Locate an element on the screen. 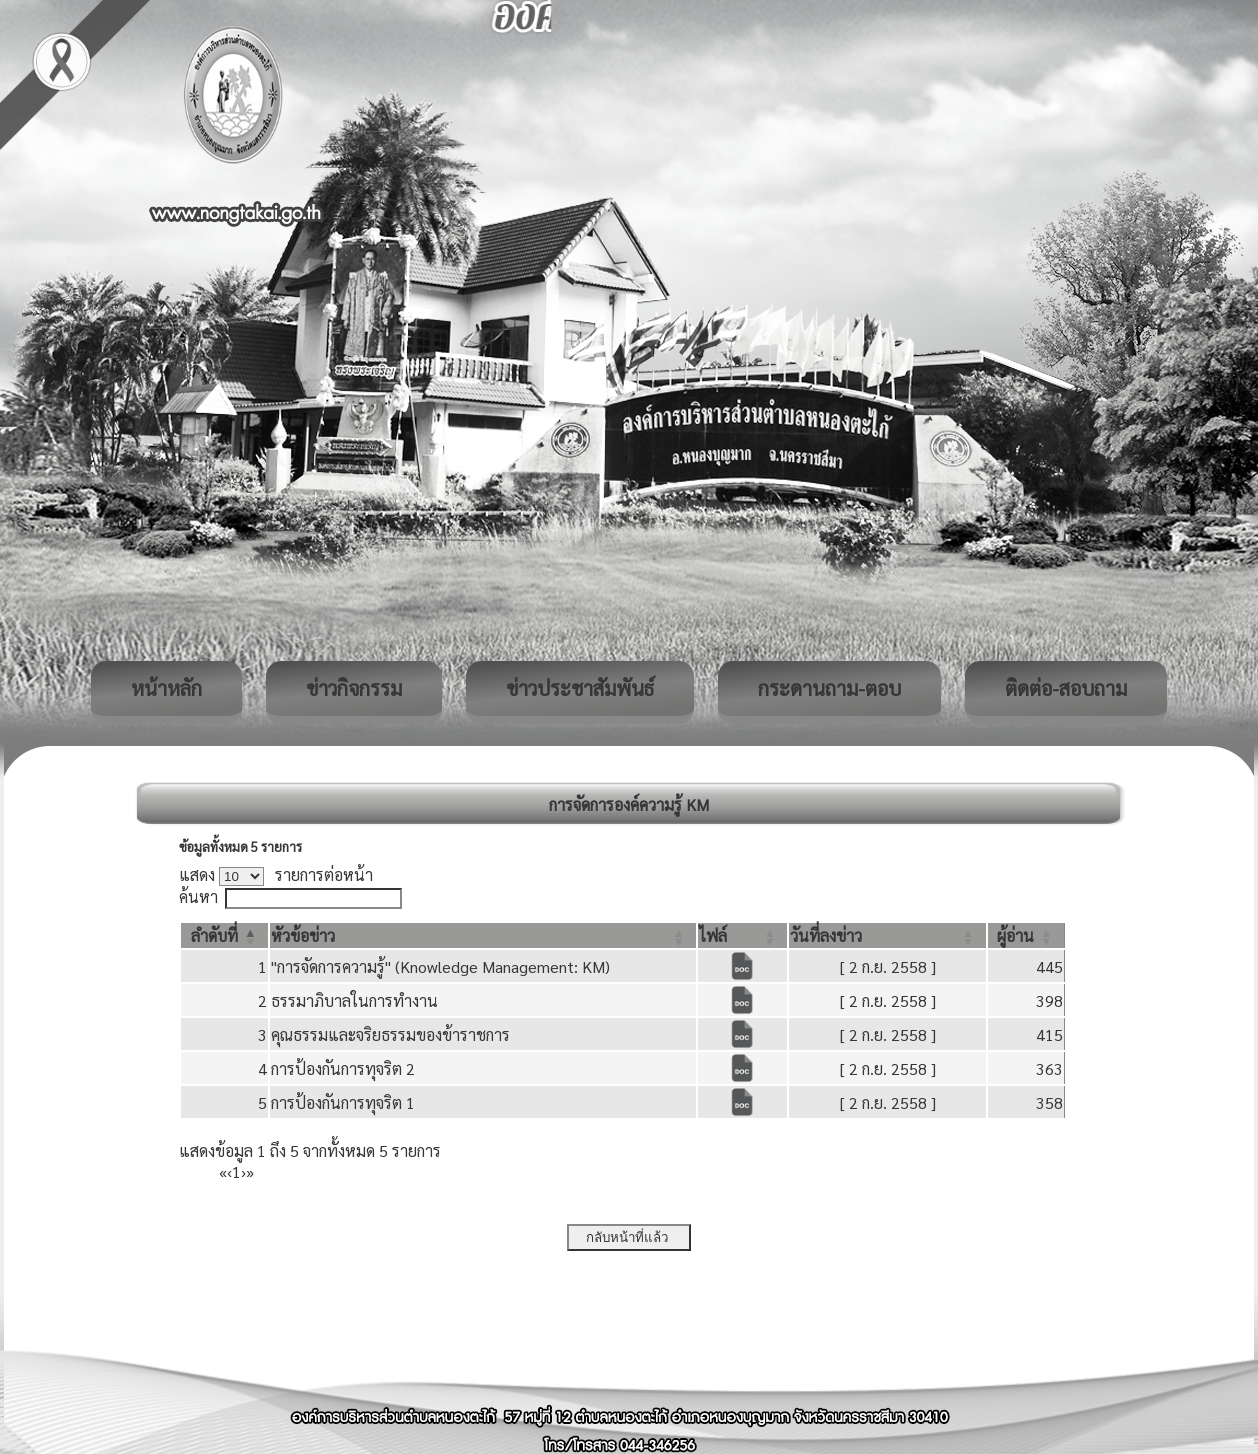 The width and height of the screenshot is (1258, 1454). ค้นหา is located at coordinates (198, 896).